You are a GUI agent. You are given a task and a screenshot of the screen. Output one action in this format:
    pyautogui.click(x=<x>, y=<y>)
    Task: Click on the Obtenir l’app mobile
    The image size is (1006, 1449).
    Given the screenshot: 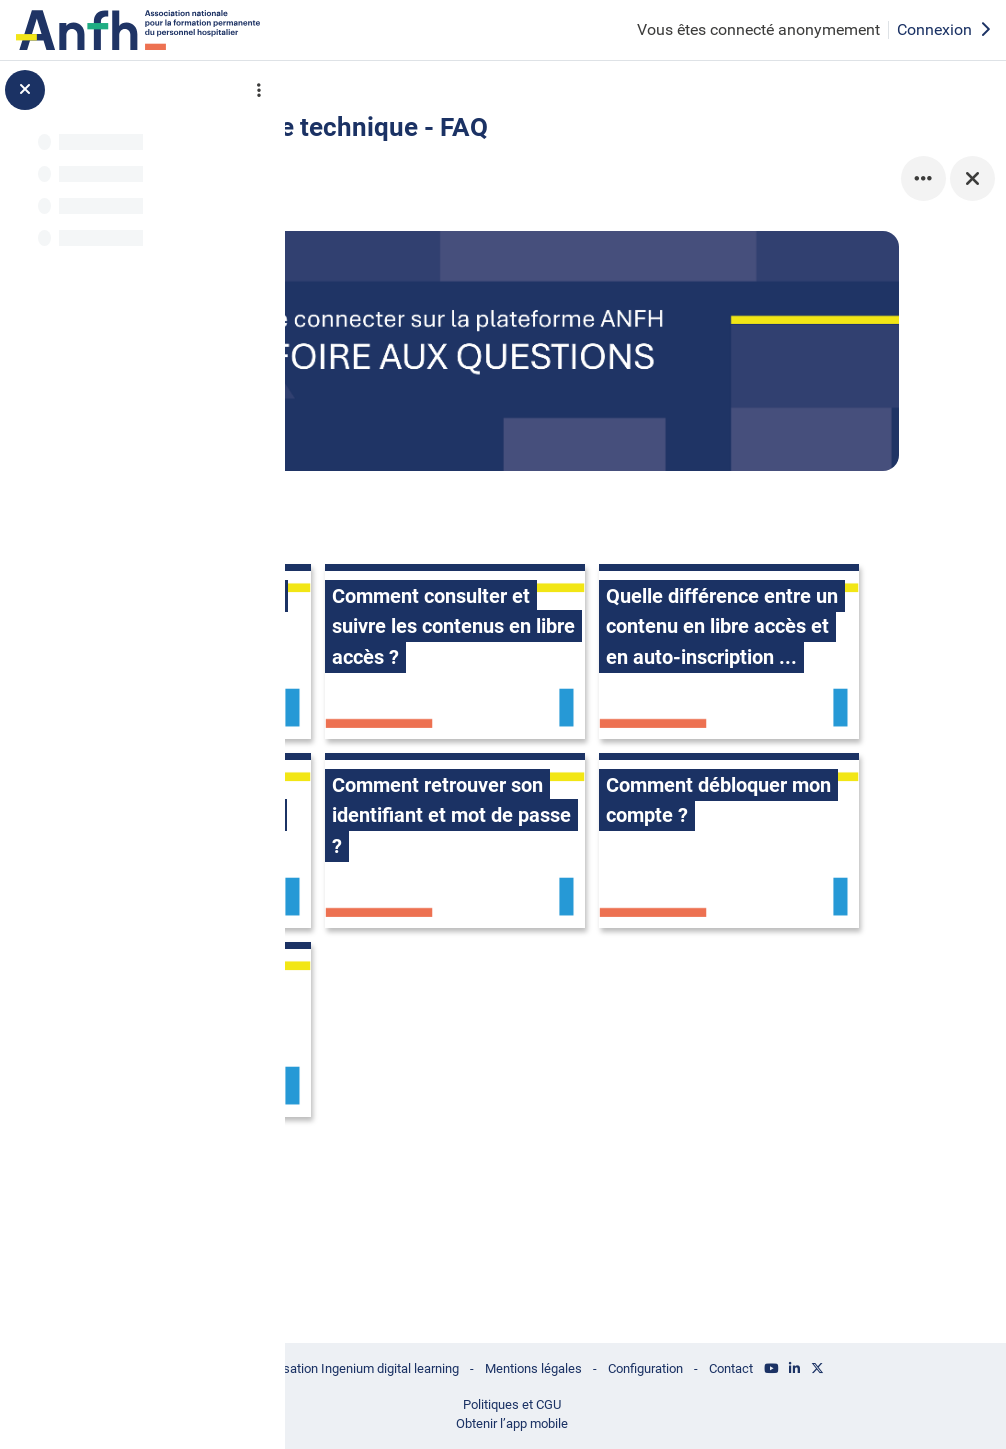 What is the action you would take?
    pyautogui.click(x=629, y=1422)
    